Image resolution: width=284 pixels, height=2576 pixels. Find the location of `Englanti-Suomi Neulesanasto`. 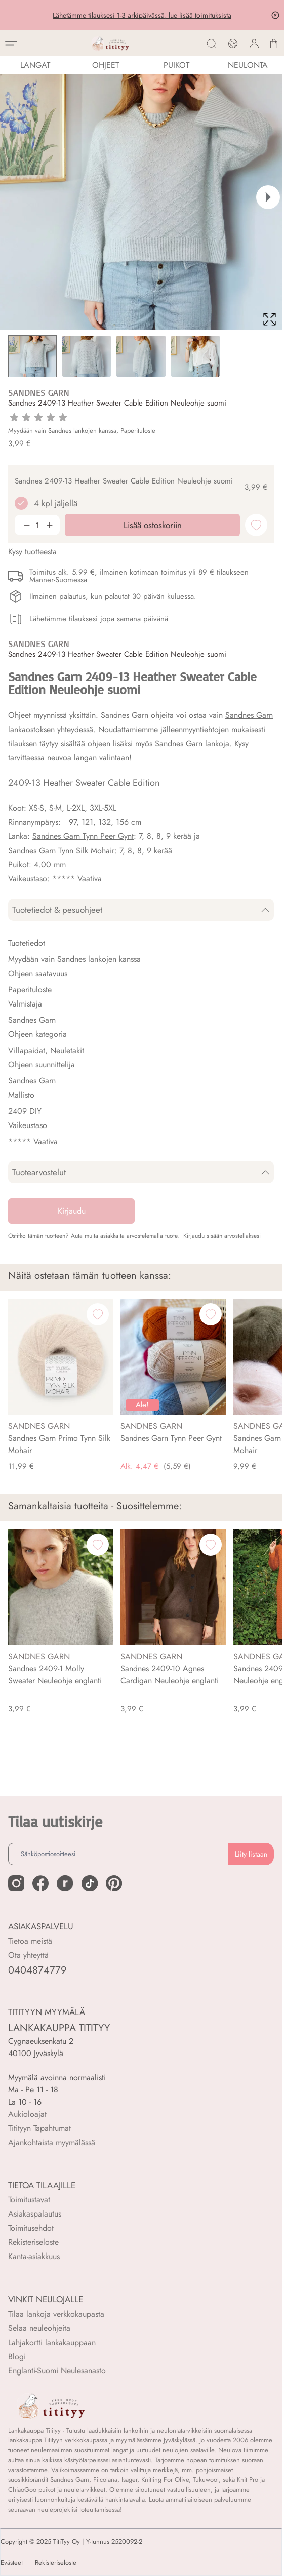

Englanti-Suomi Neulesanasto is located at coordinates (57, 2371).